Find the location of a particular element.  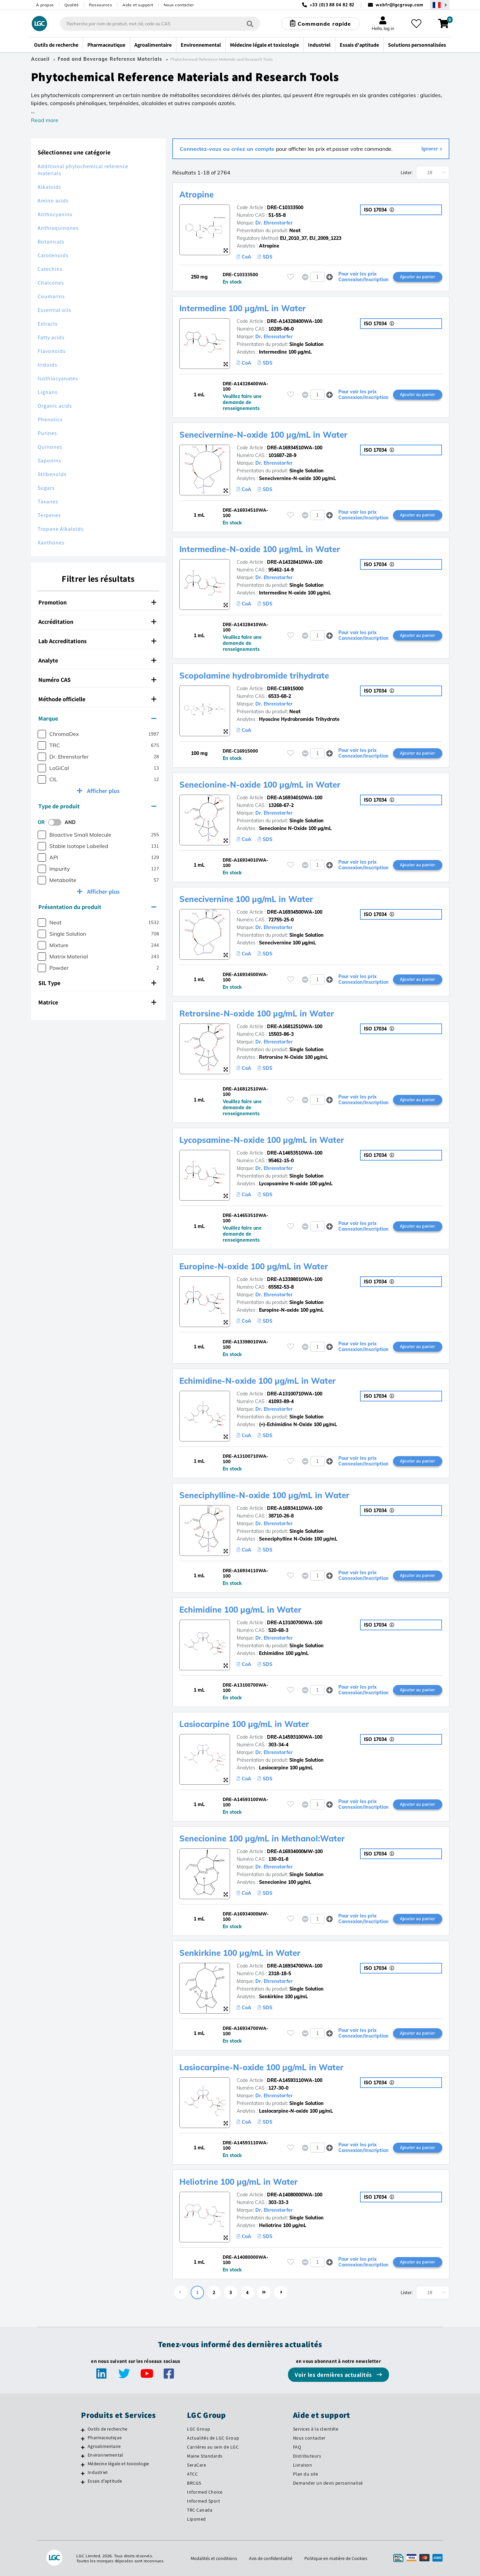

Accueil is located at coordinates (40, 59).